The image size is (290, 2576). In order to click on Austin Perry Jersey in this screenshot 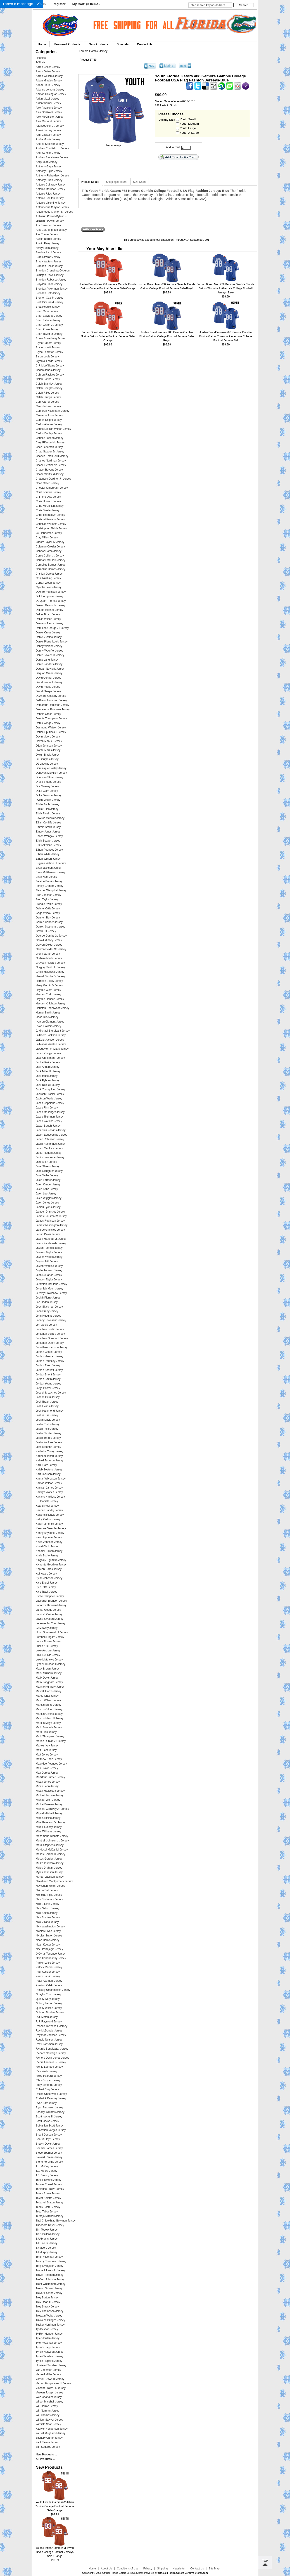, I will do `click(47, 243)`.